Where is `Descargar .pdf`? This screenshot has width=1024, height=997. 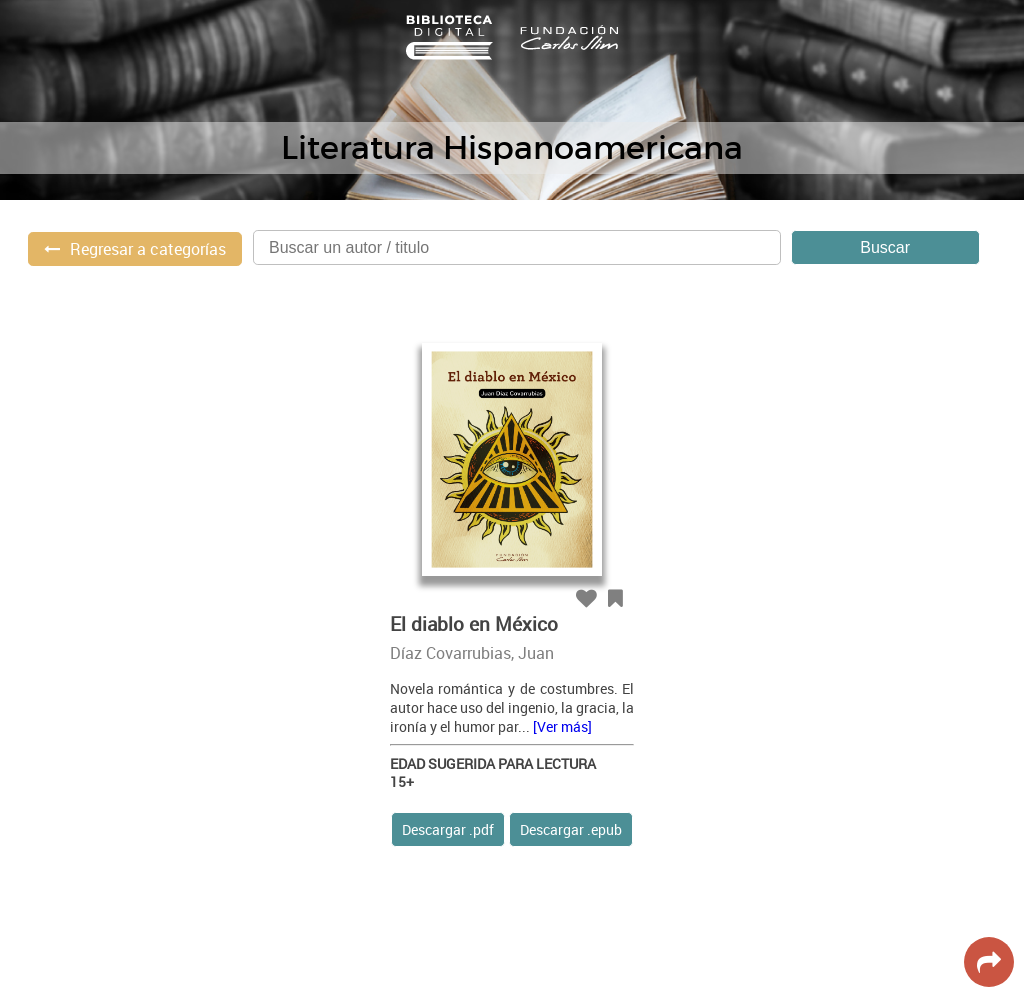
Descargar .pdf is located at coordinates (448, 829).